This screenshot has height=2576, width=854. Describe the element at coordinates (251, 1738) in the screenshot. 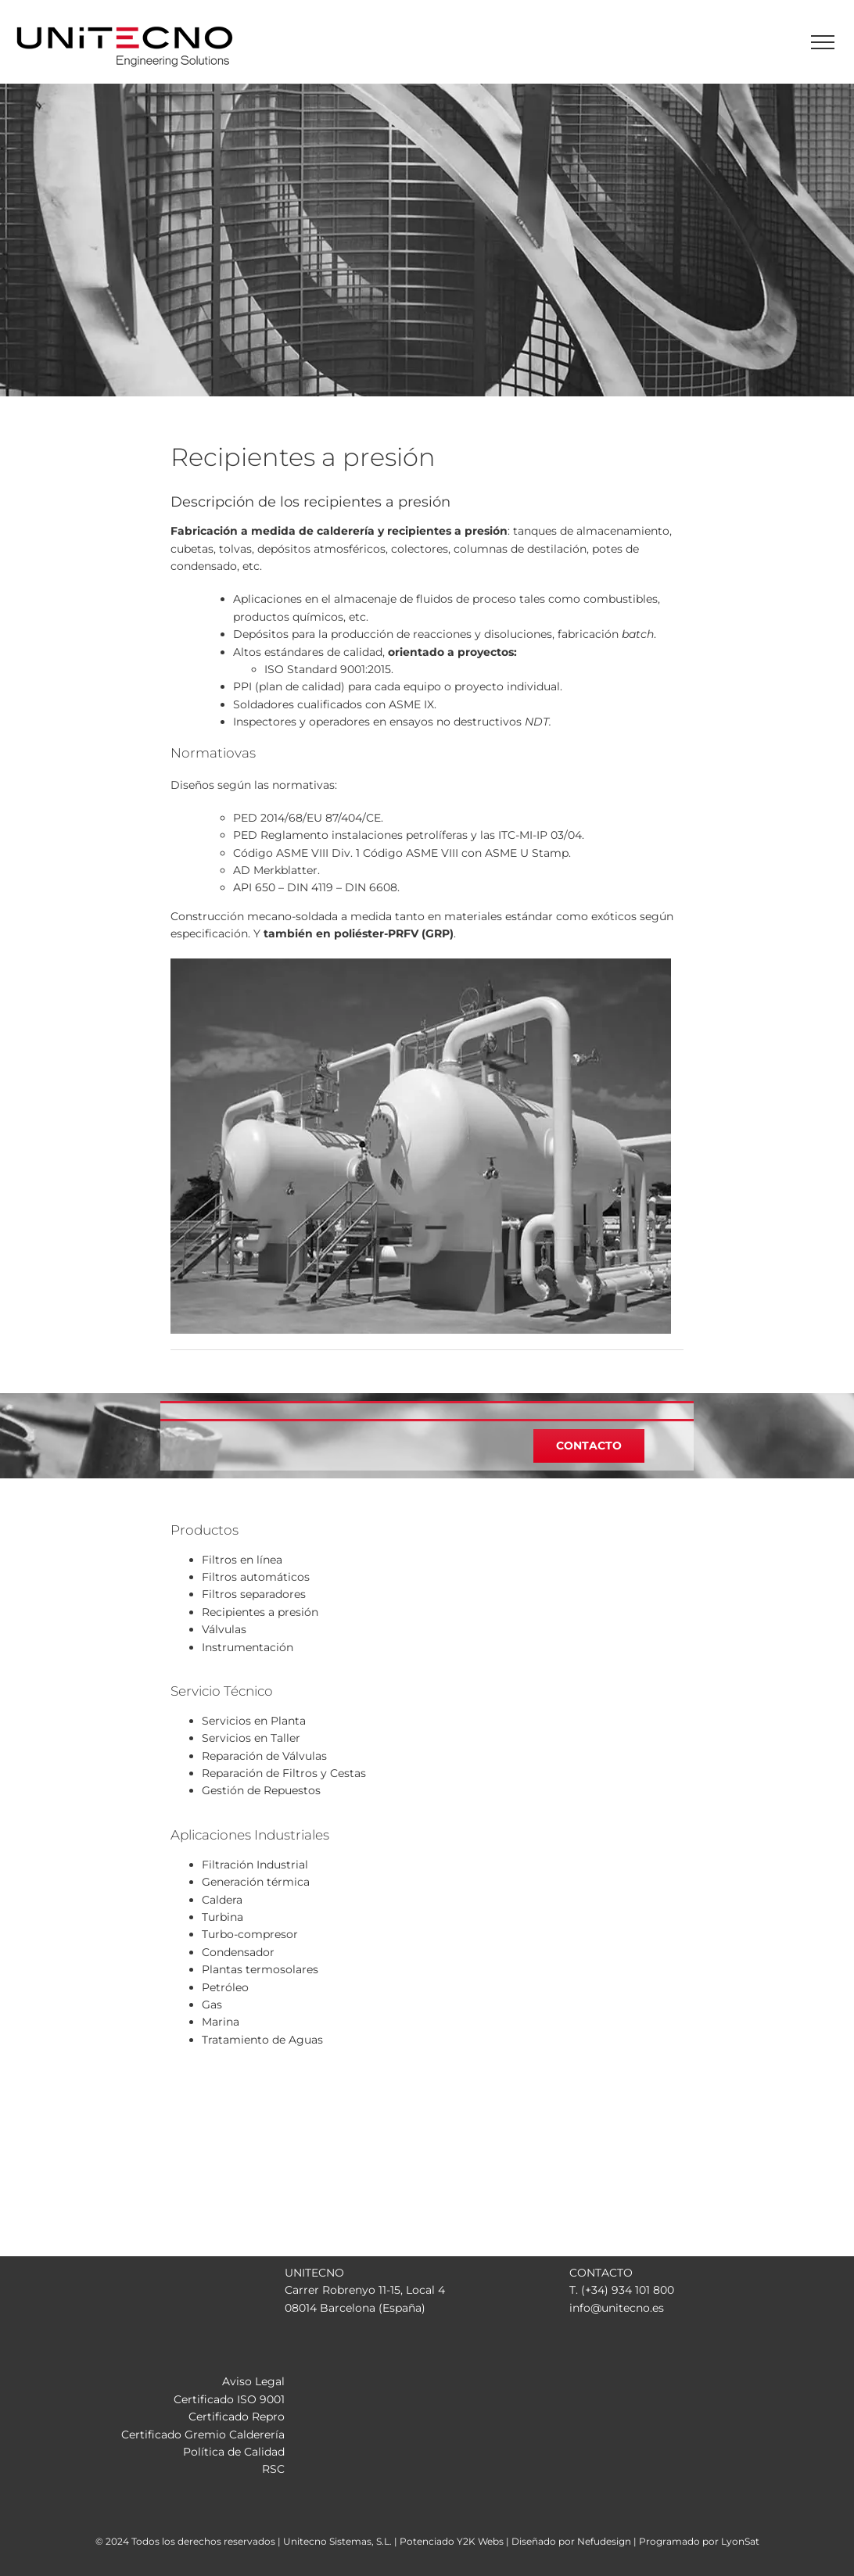

I see `Servicios en Taller` at that location.